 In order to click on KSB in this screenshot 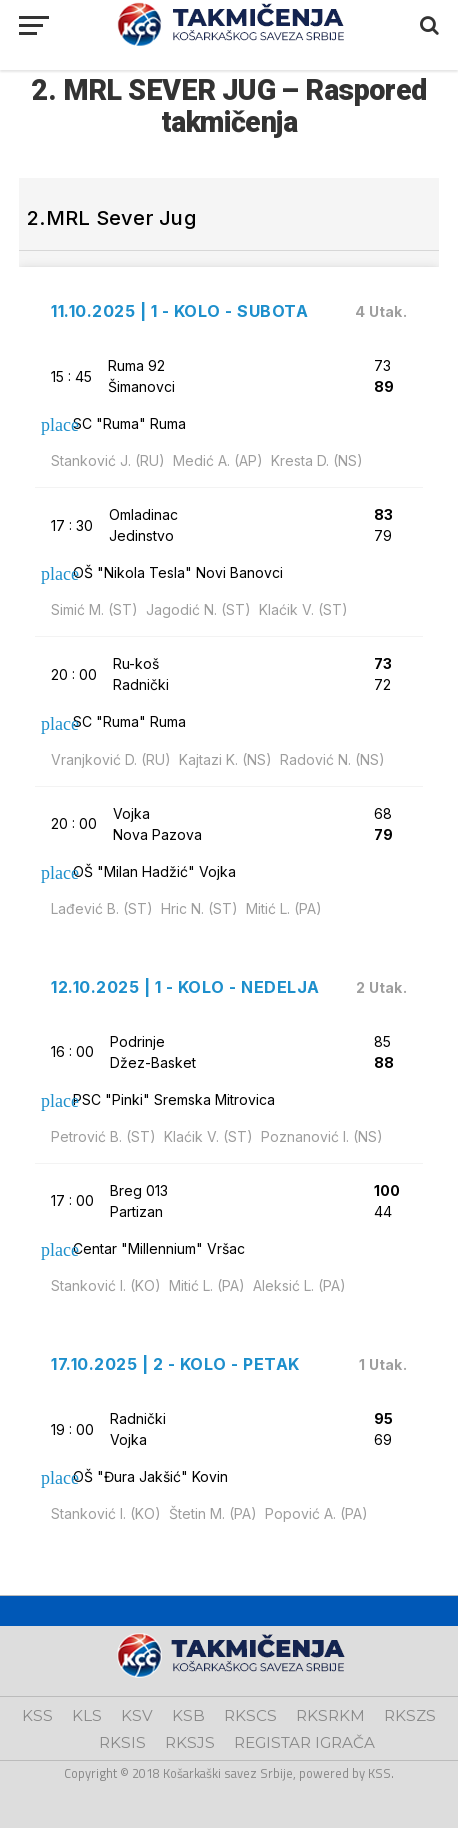, I will do `click(188, 1715)`.